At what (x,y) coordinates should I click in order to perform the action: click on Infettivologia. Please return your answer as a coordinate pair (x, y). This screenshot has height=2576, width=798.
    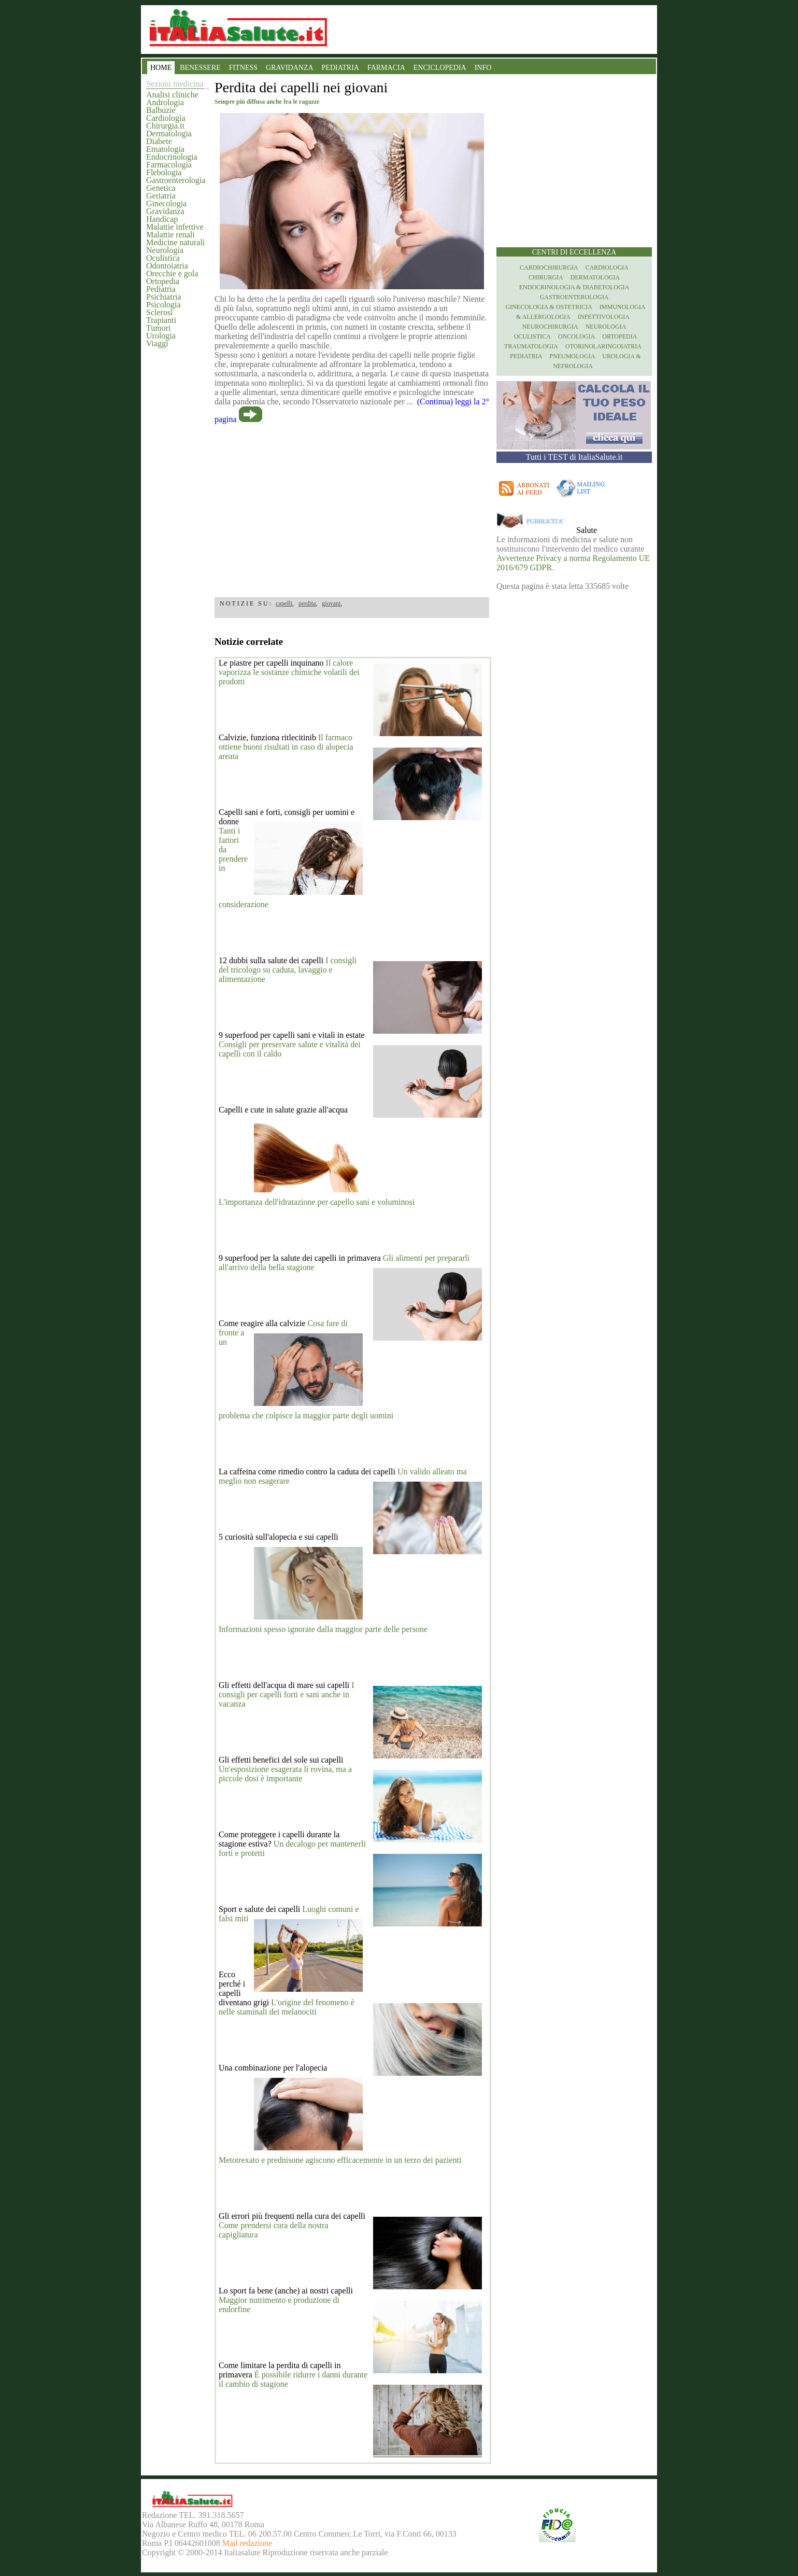
    Looking at the image, I should click on (604, 316).